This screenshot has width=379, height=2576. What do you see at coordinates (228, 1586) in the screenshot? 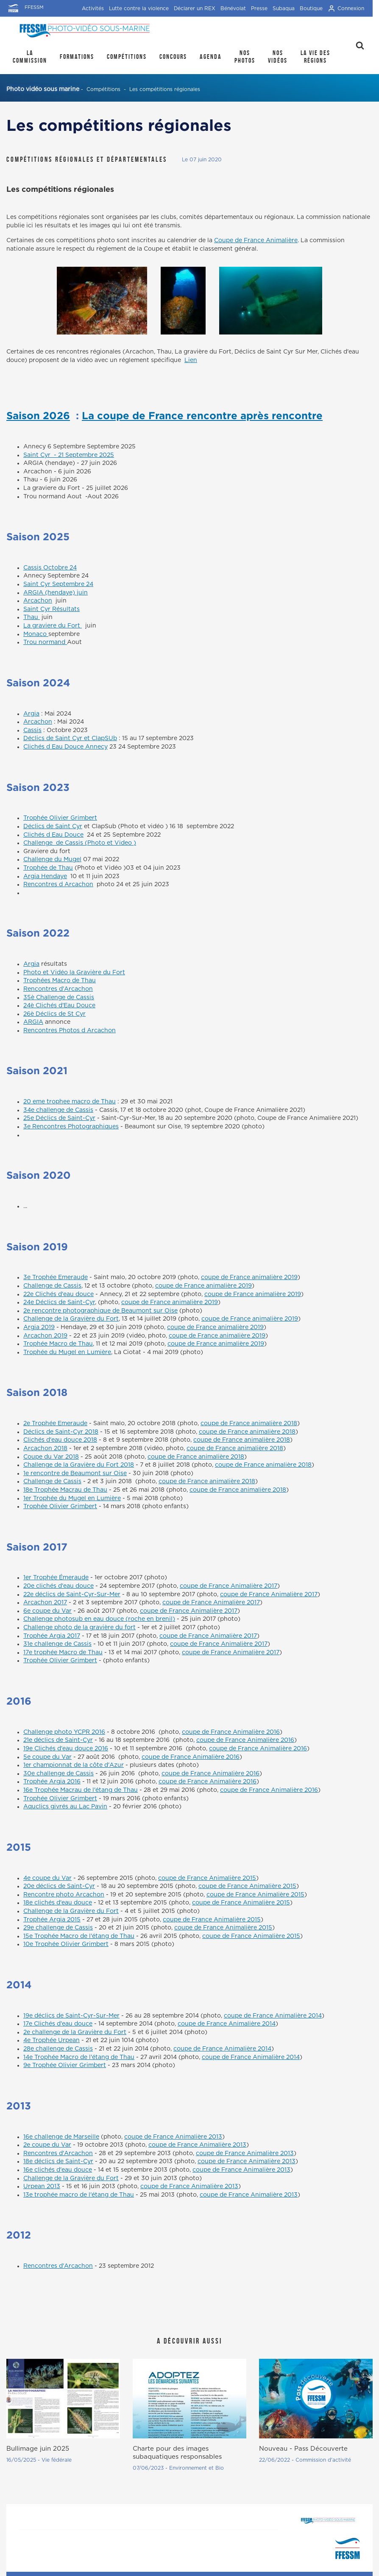
I see `coupe de France Animalière 2017` at bounding box center [228, 1586].